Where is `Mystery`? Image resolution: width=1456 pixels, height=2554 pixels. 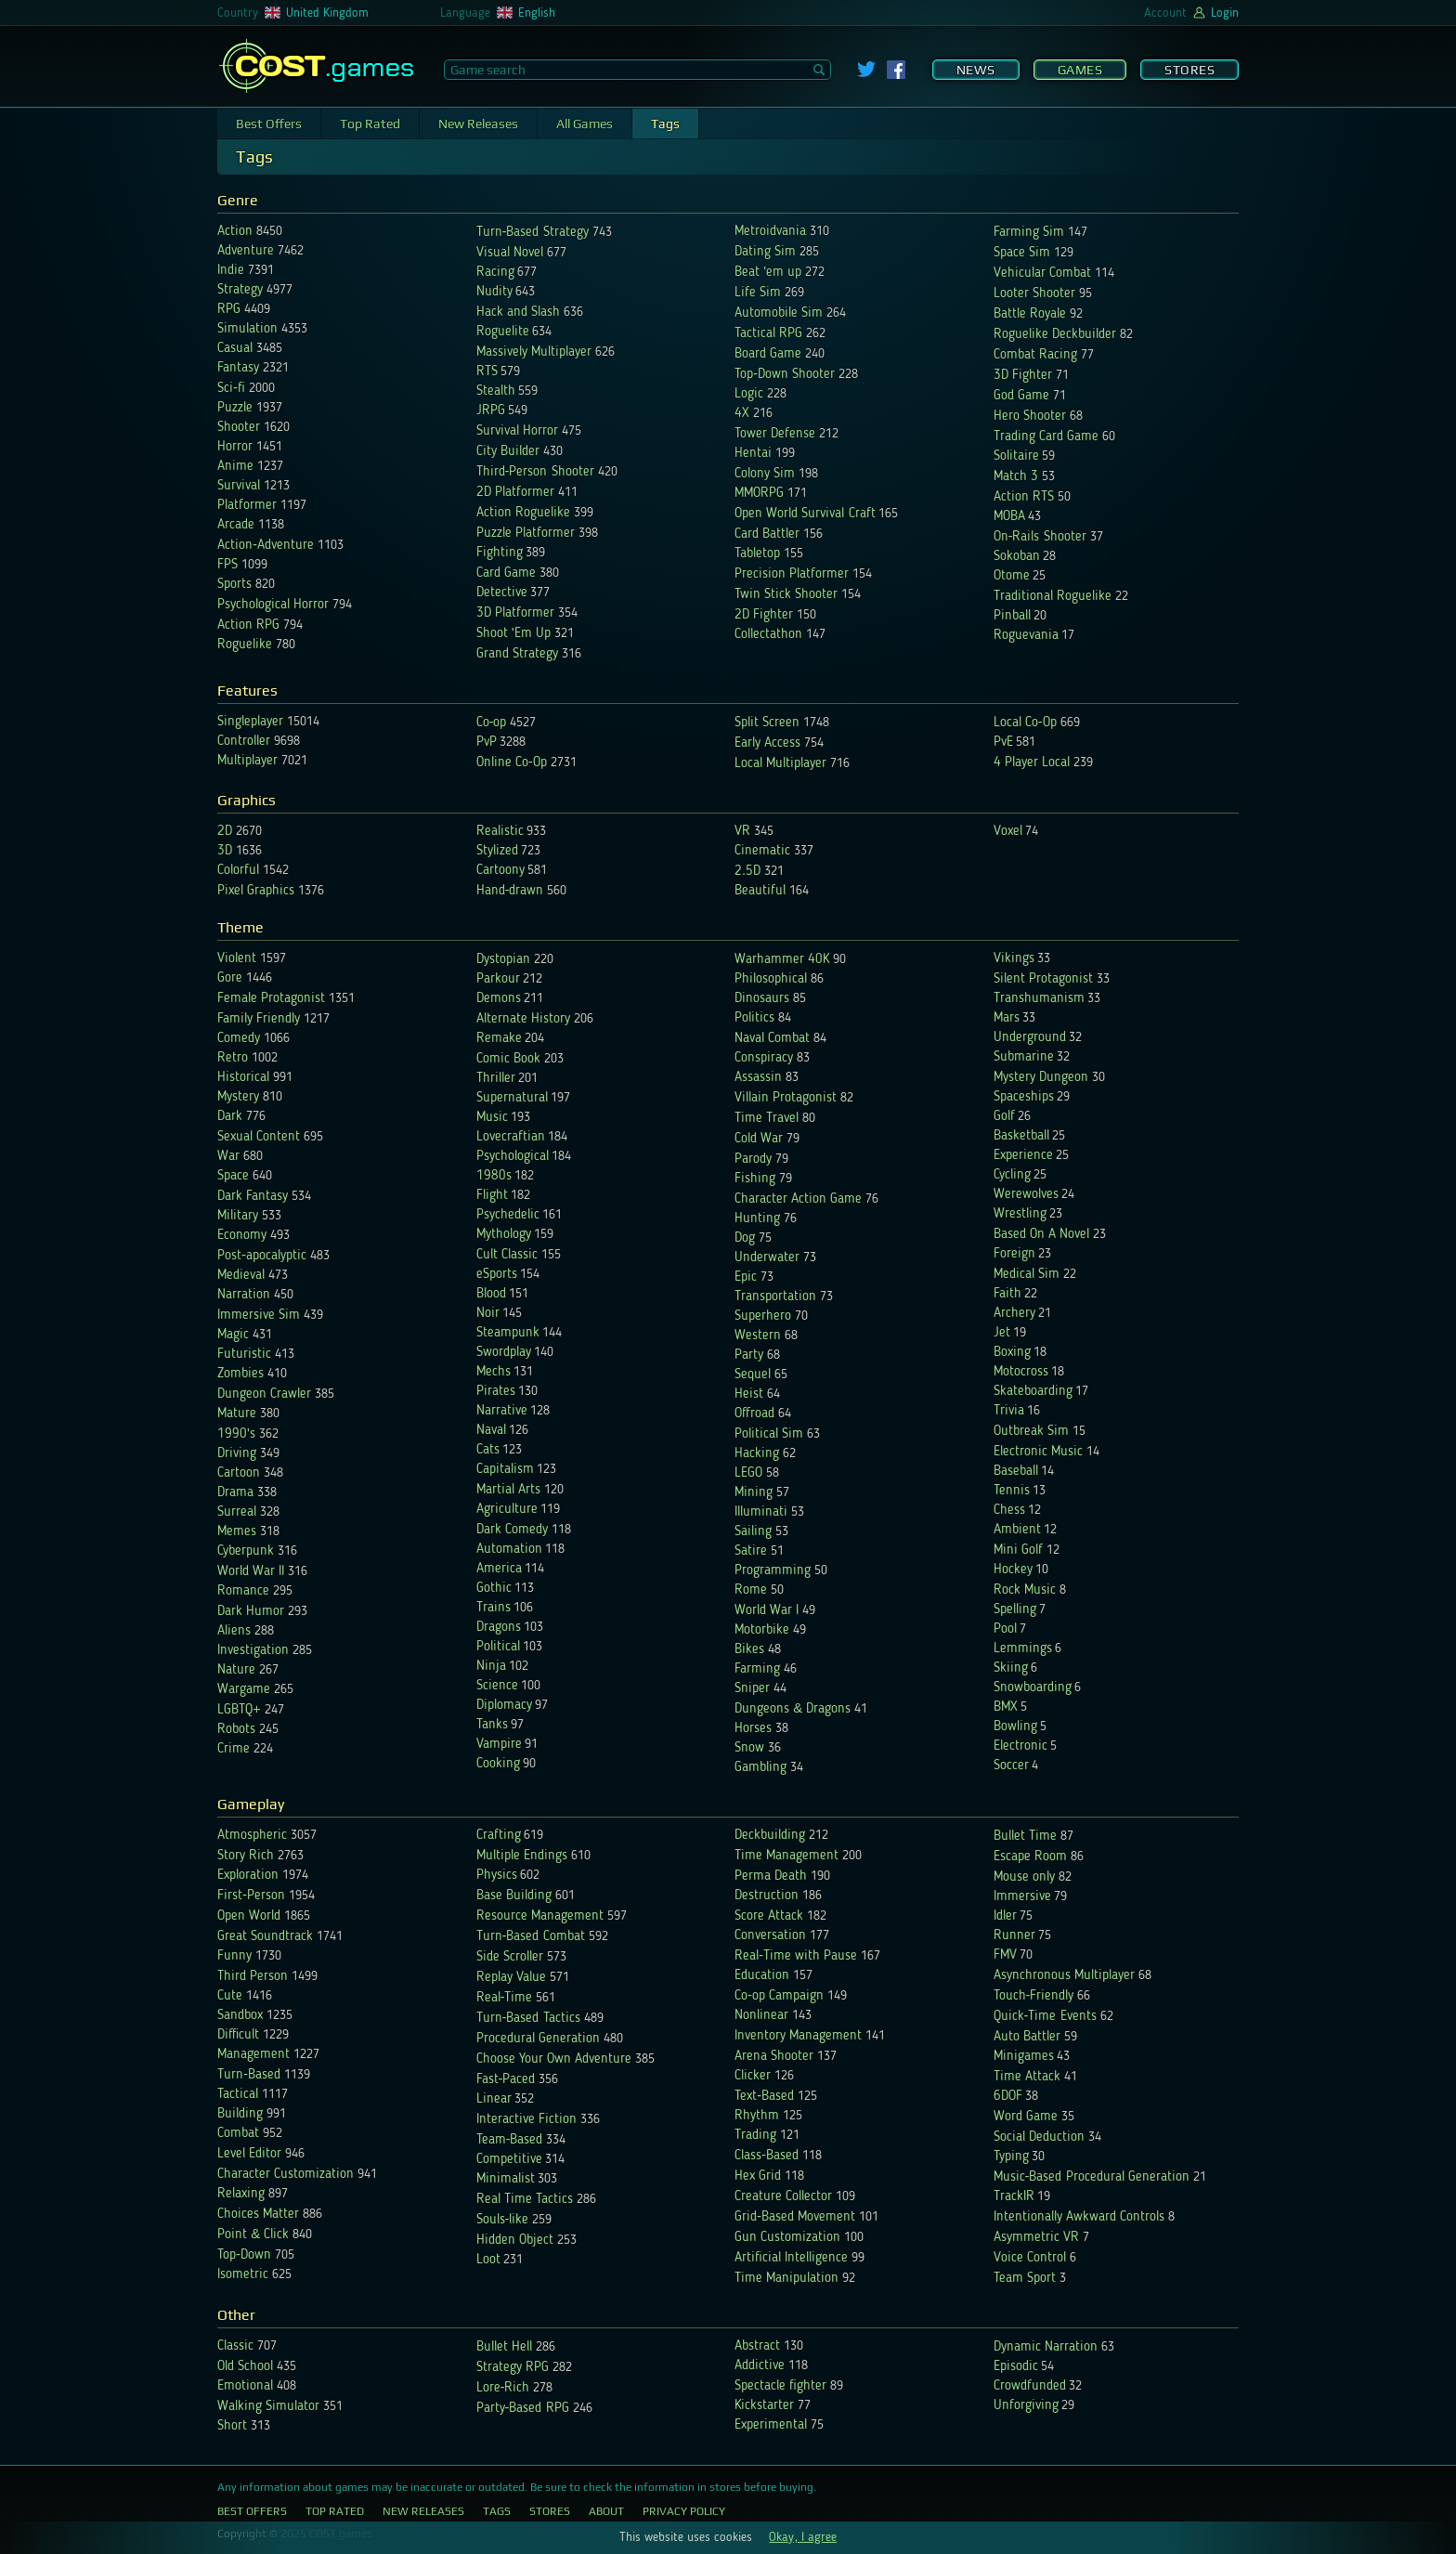
Mystery is located at coordinates (238, 1097).